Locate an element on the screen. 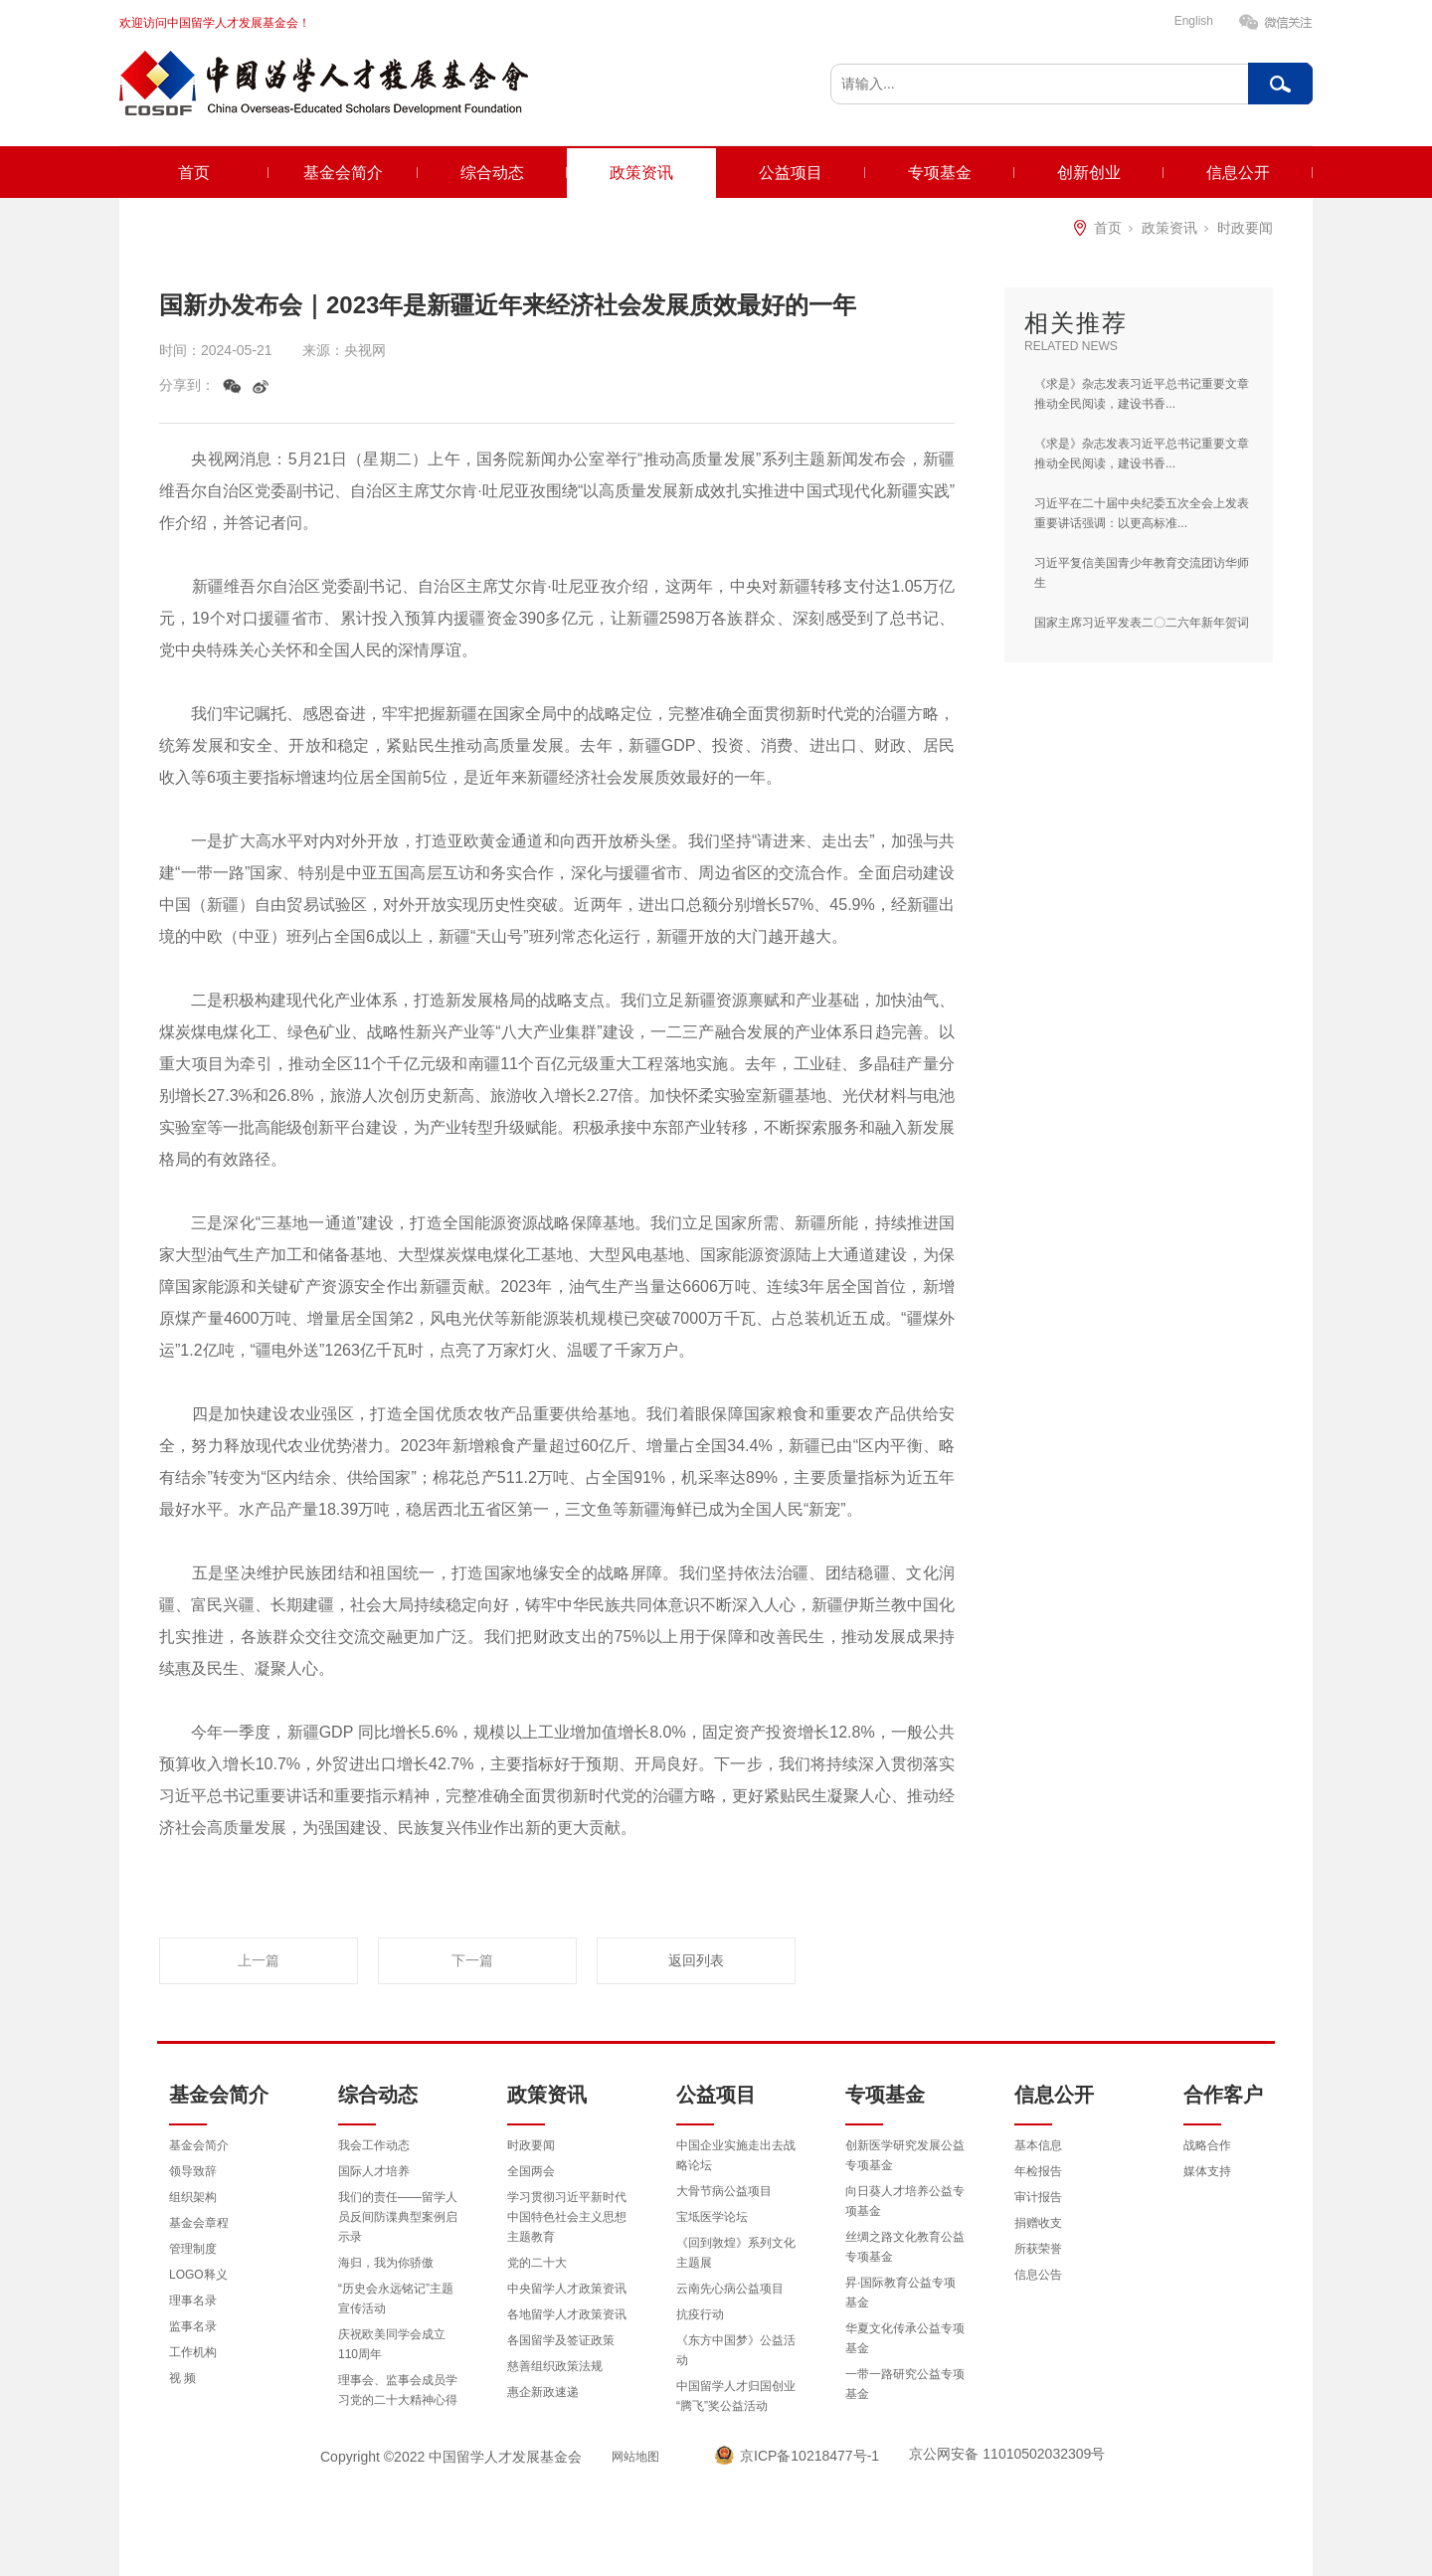  《回到敦煌》系列文化主题展 is located at coordinates (736, 2253).